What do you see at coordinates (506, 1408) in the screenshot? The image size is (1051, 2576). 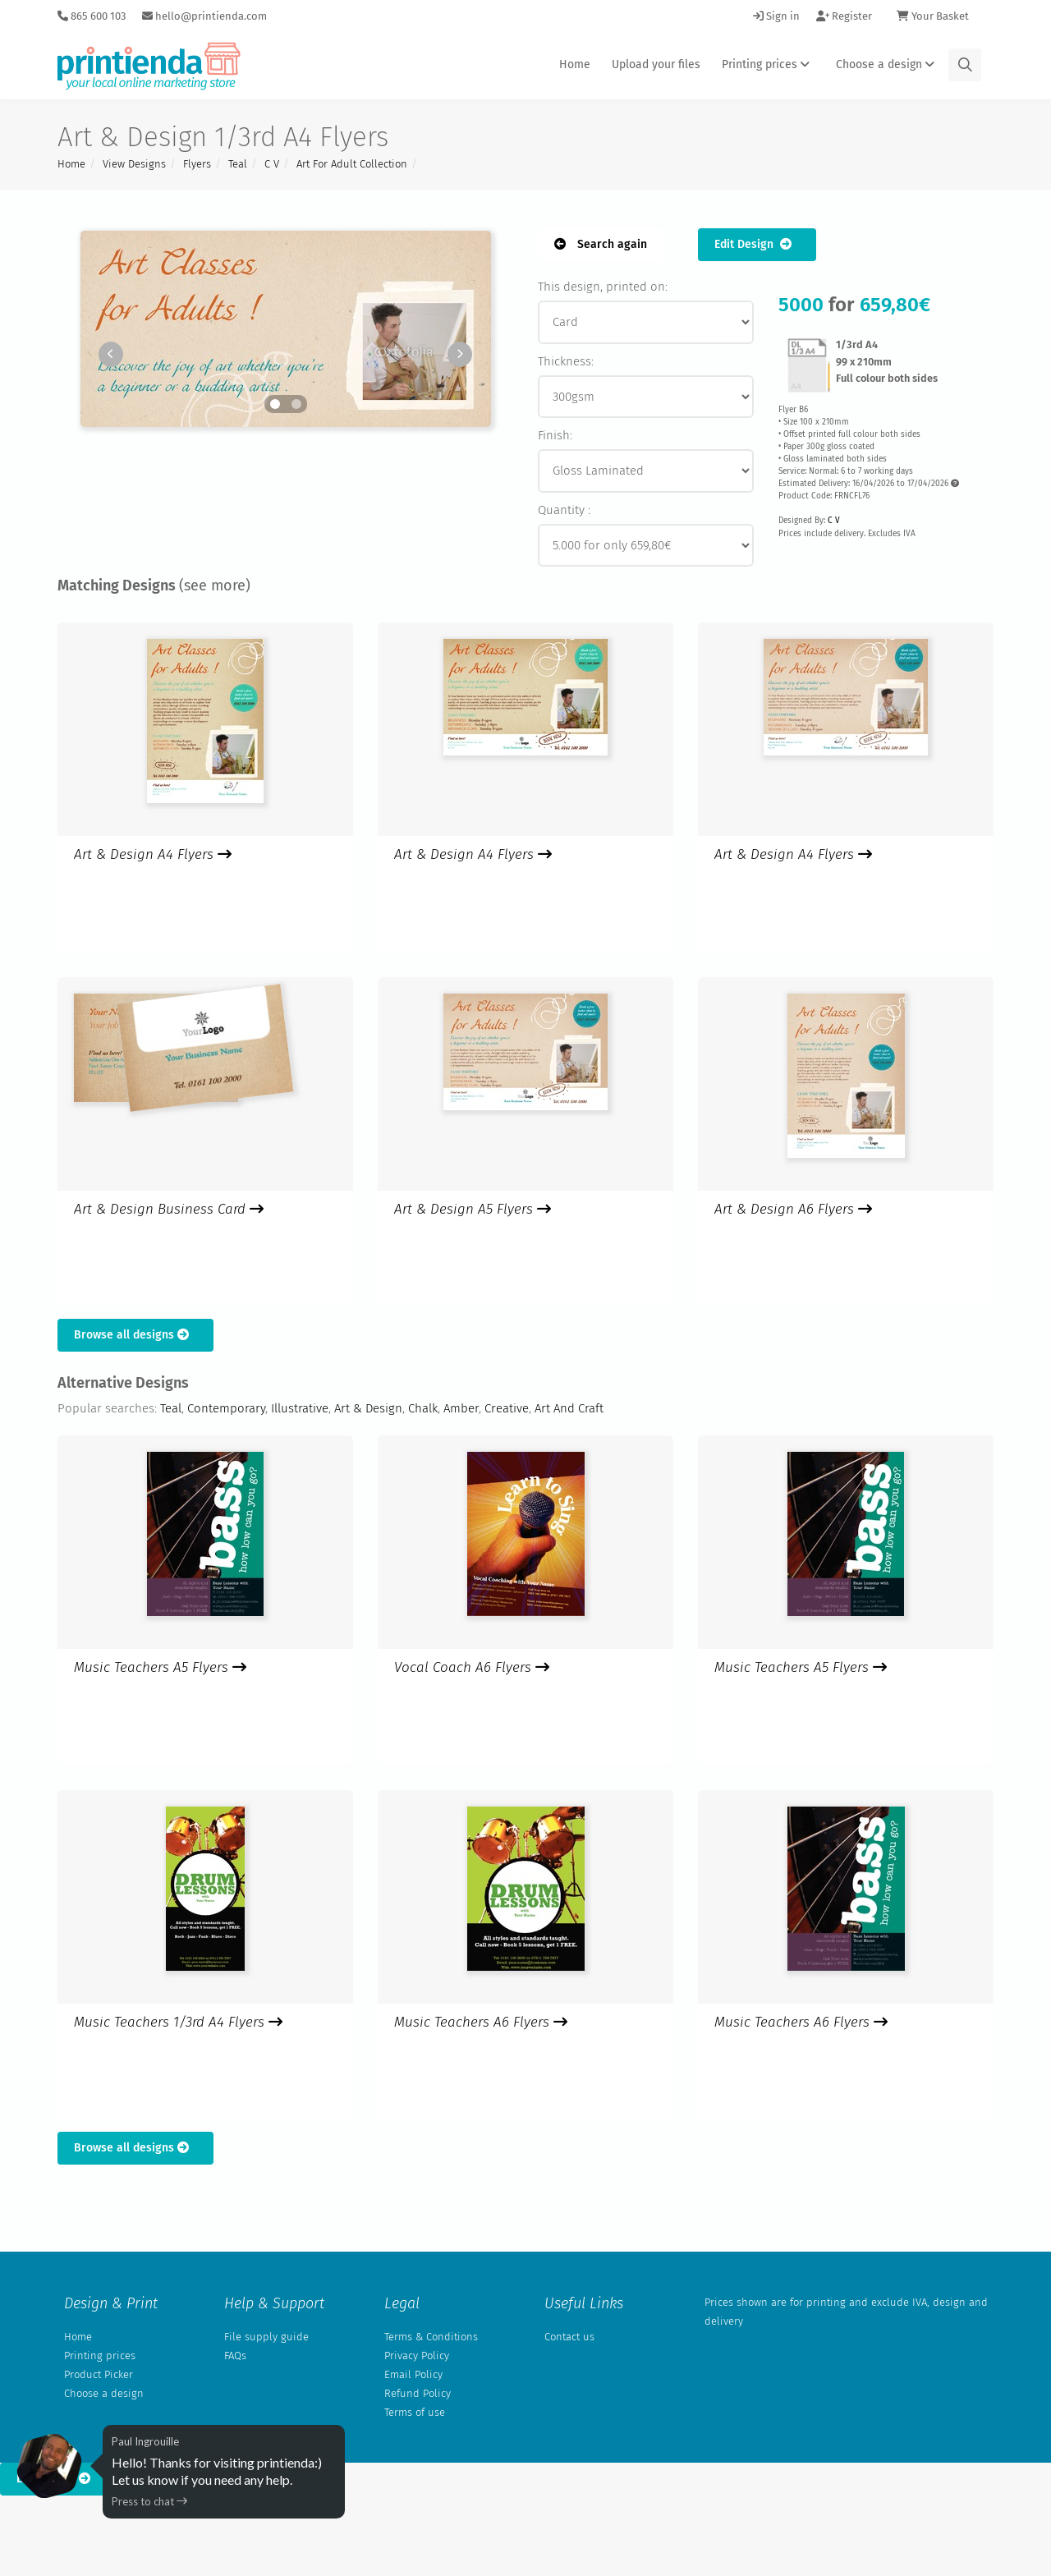 I see `Creative` at bounding box center [506, 1408].